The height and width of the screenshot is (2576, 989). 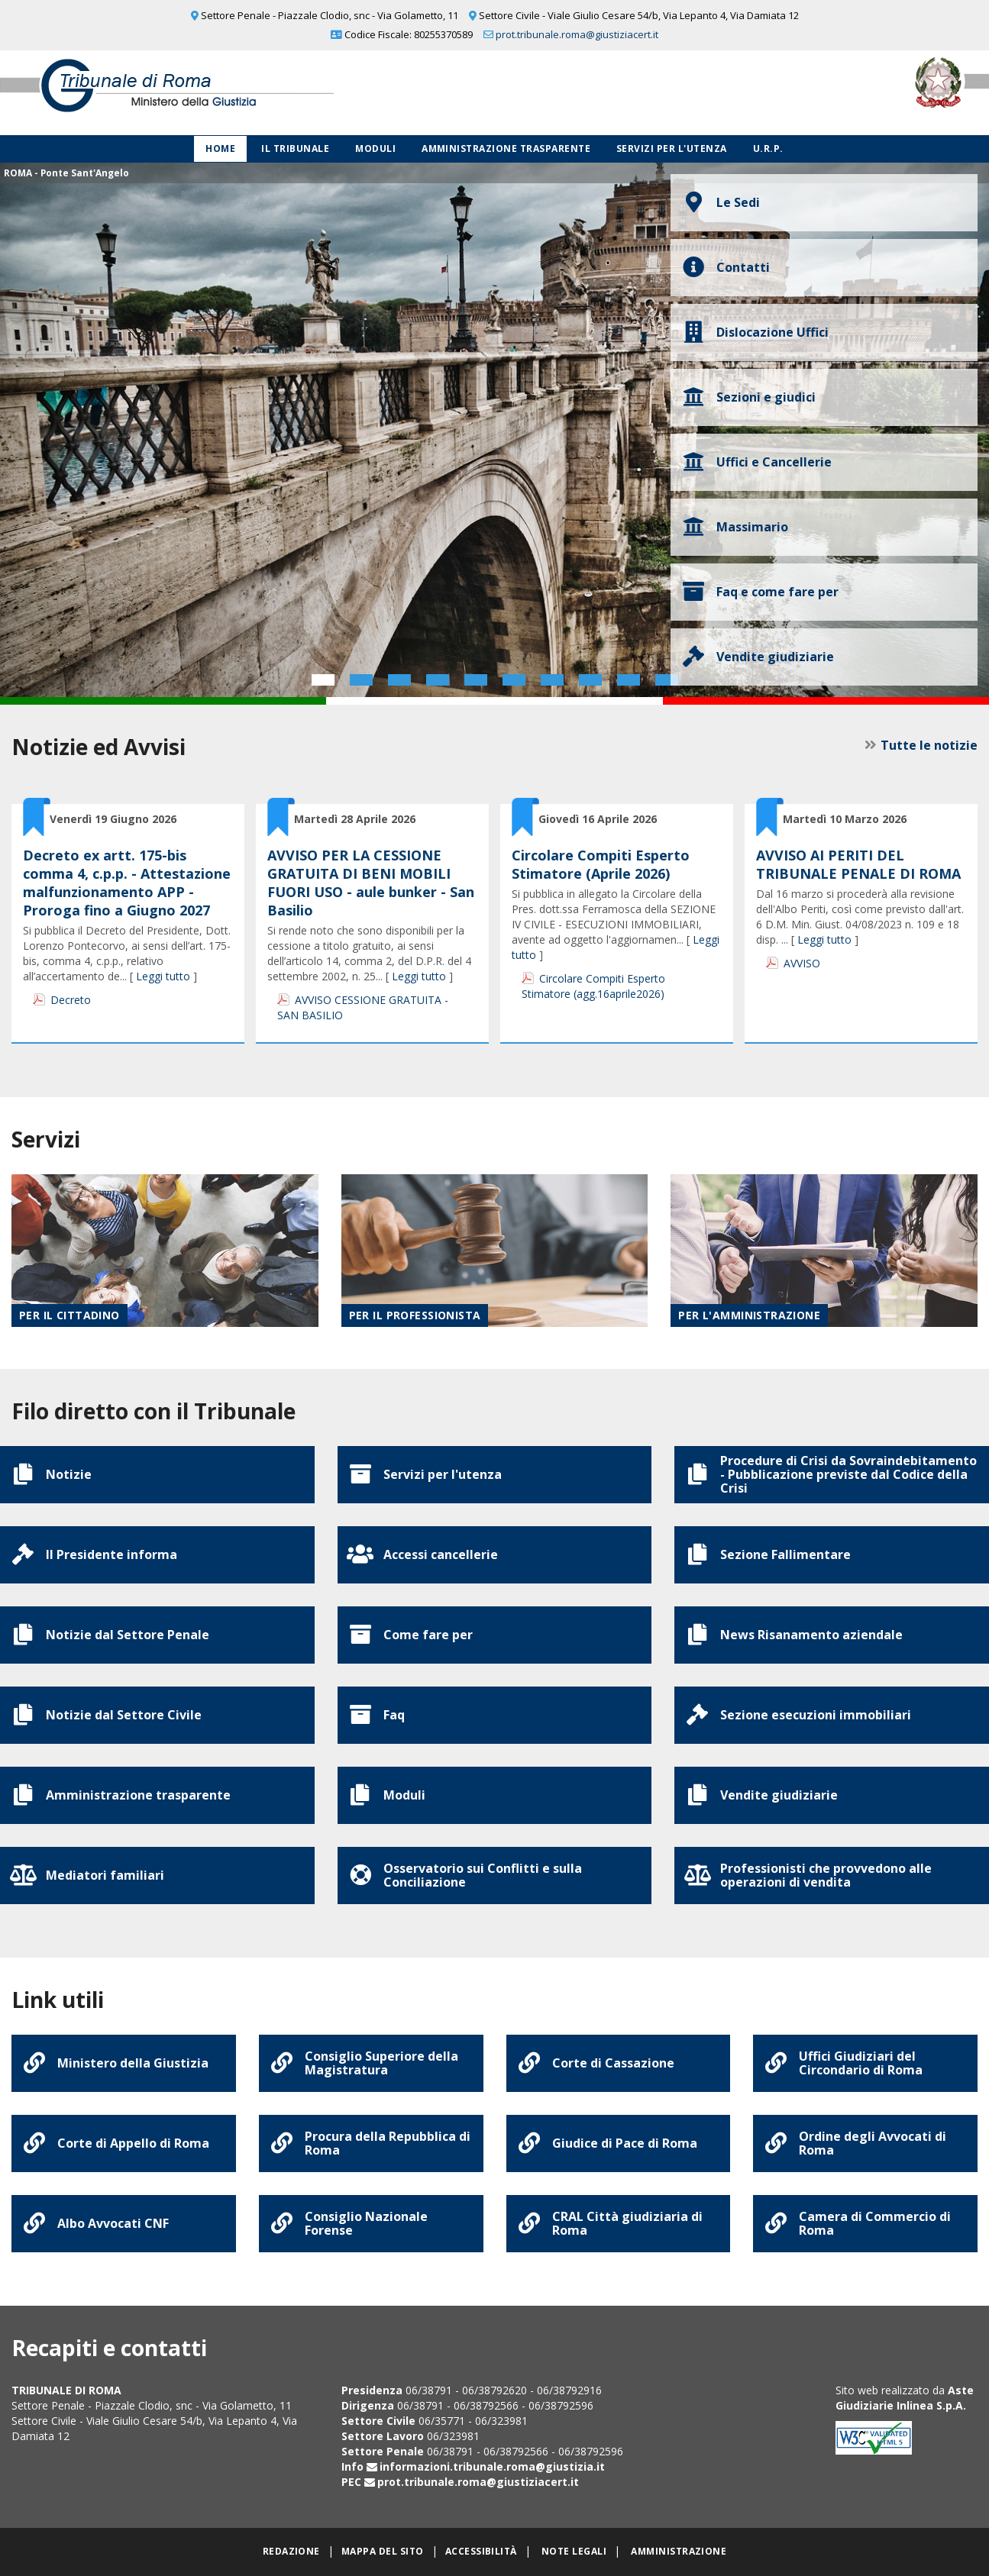 I want to click on informazioni.tribunale.roma@giustizia.it, so click(x=492, y=2466).